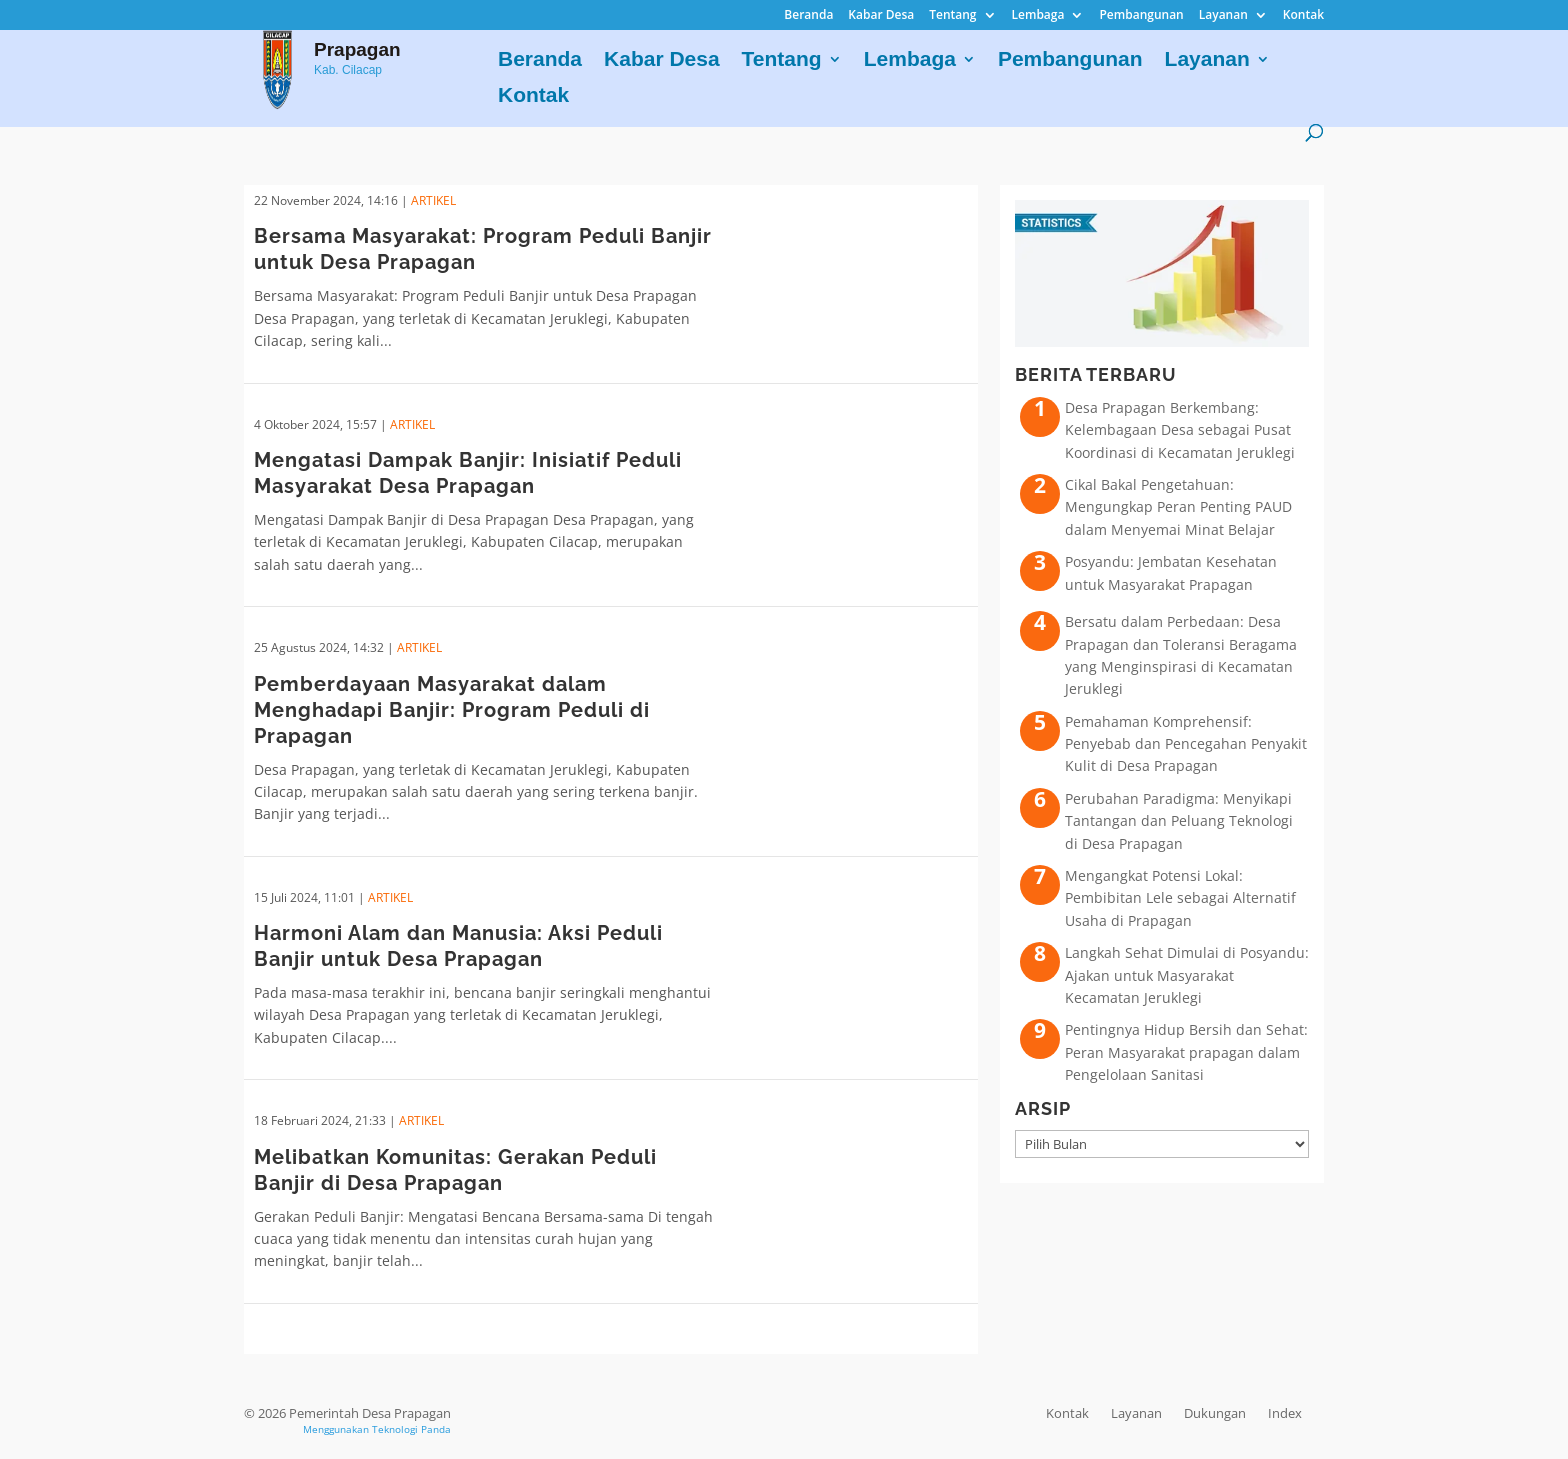 This screenshot has height=1459, width=1568. I want to click on Pemberdayaan Masyarakat dalam Menghadapi Banjir: Program Peduli di Prapagan, so click(452, 710).